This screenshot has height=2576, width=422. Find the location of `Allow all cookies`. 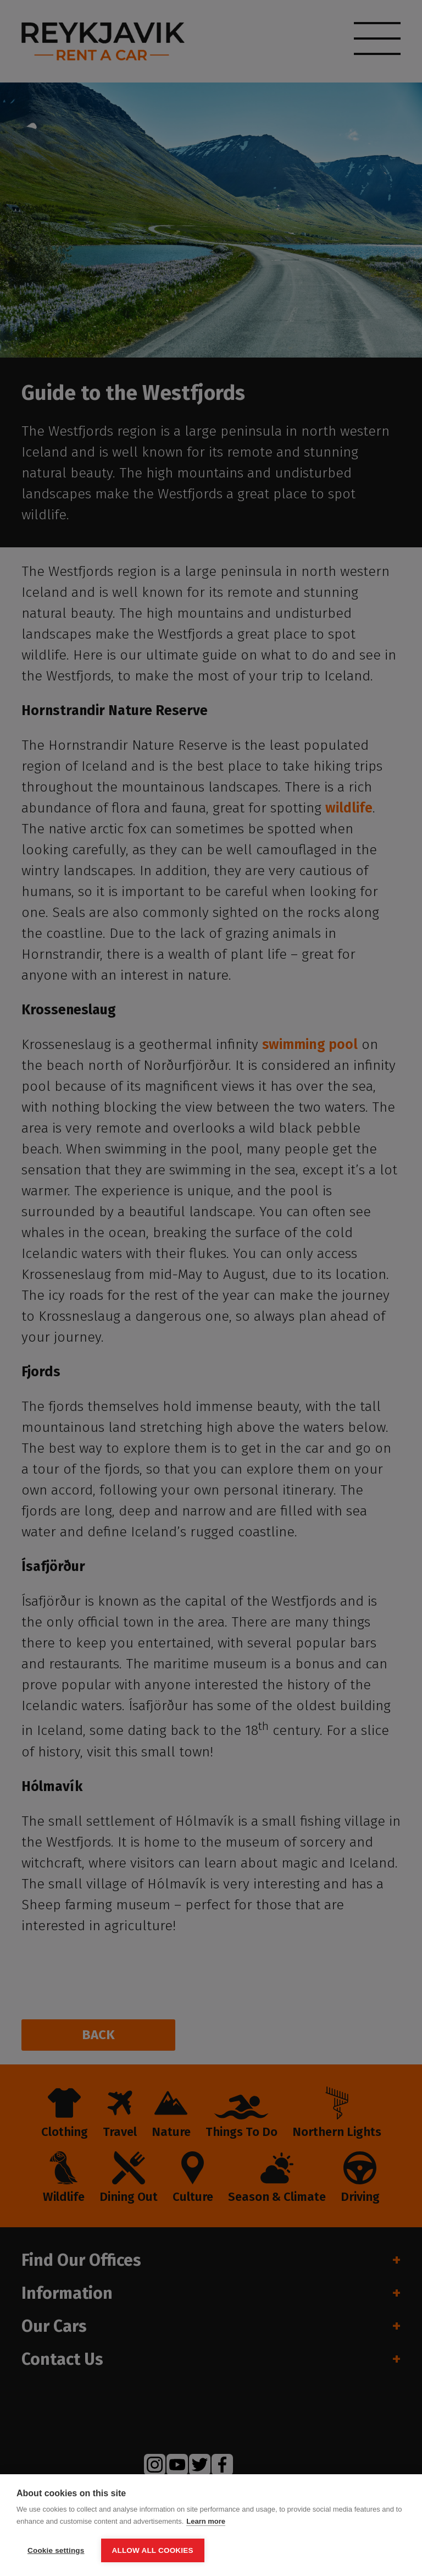

Allow all cookies is located at coordinates (152, 2550).